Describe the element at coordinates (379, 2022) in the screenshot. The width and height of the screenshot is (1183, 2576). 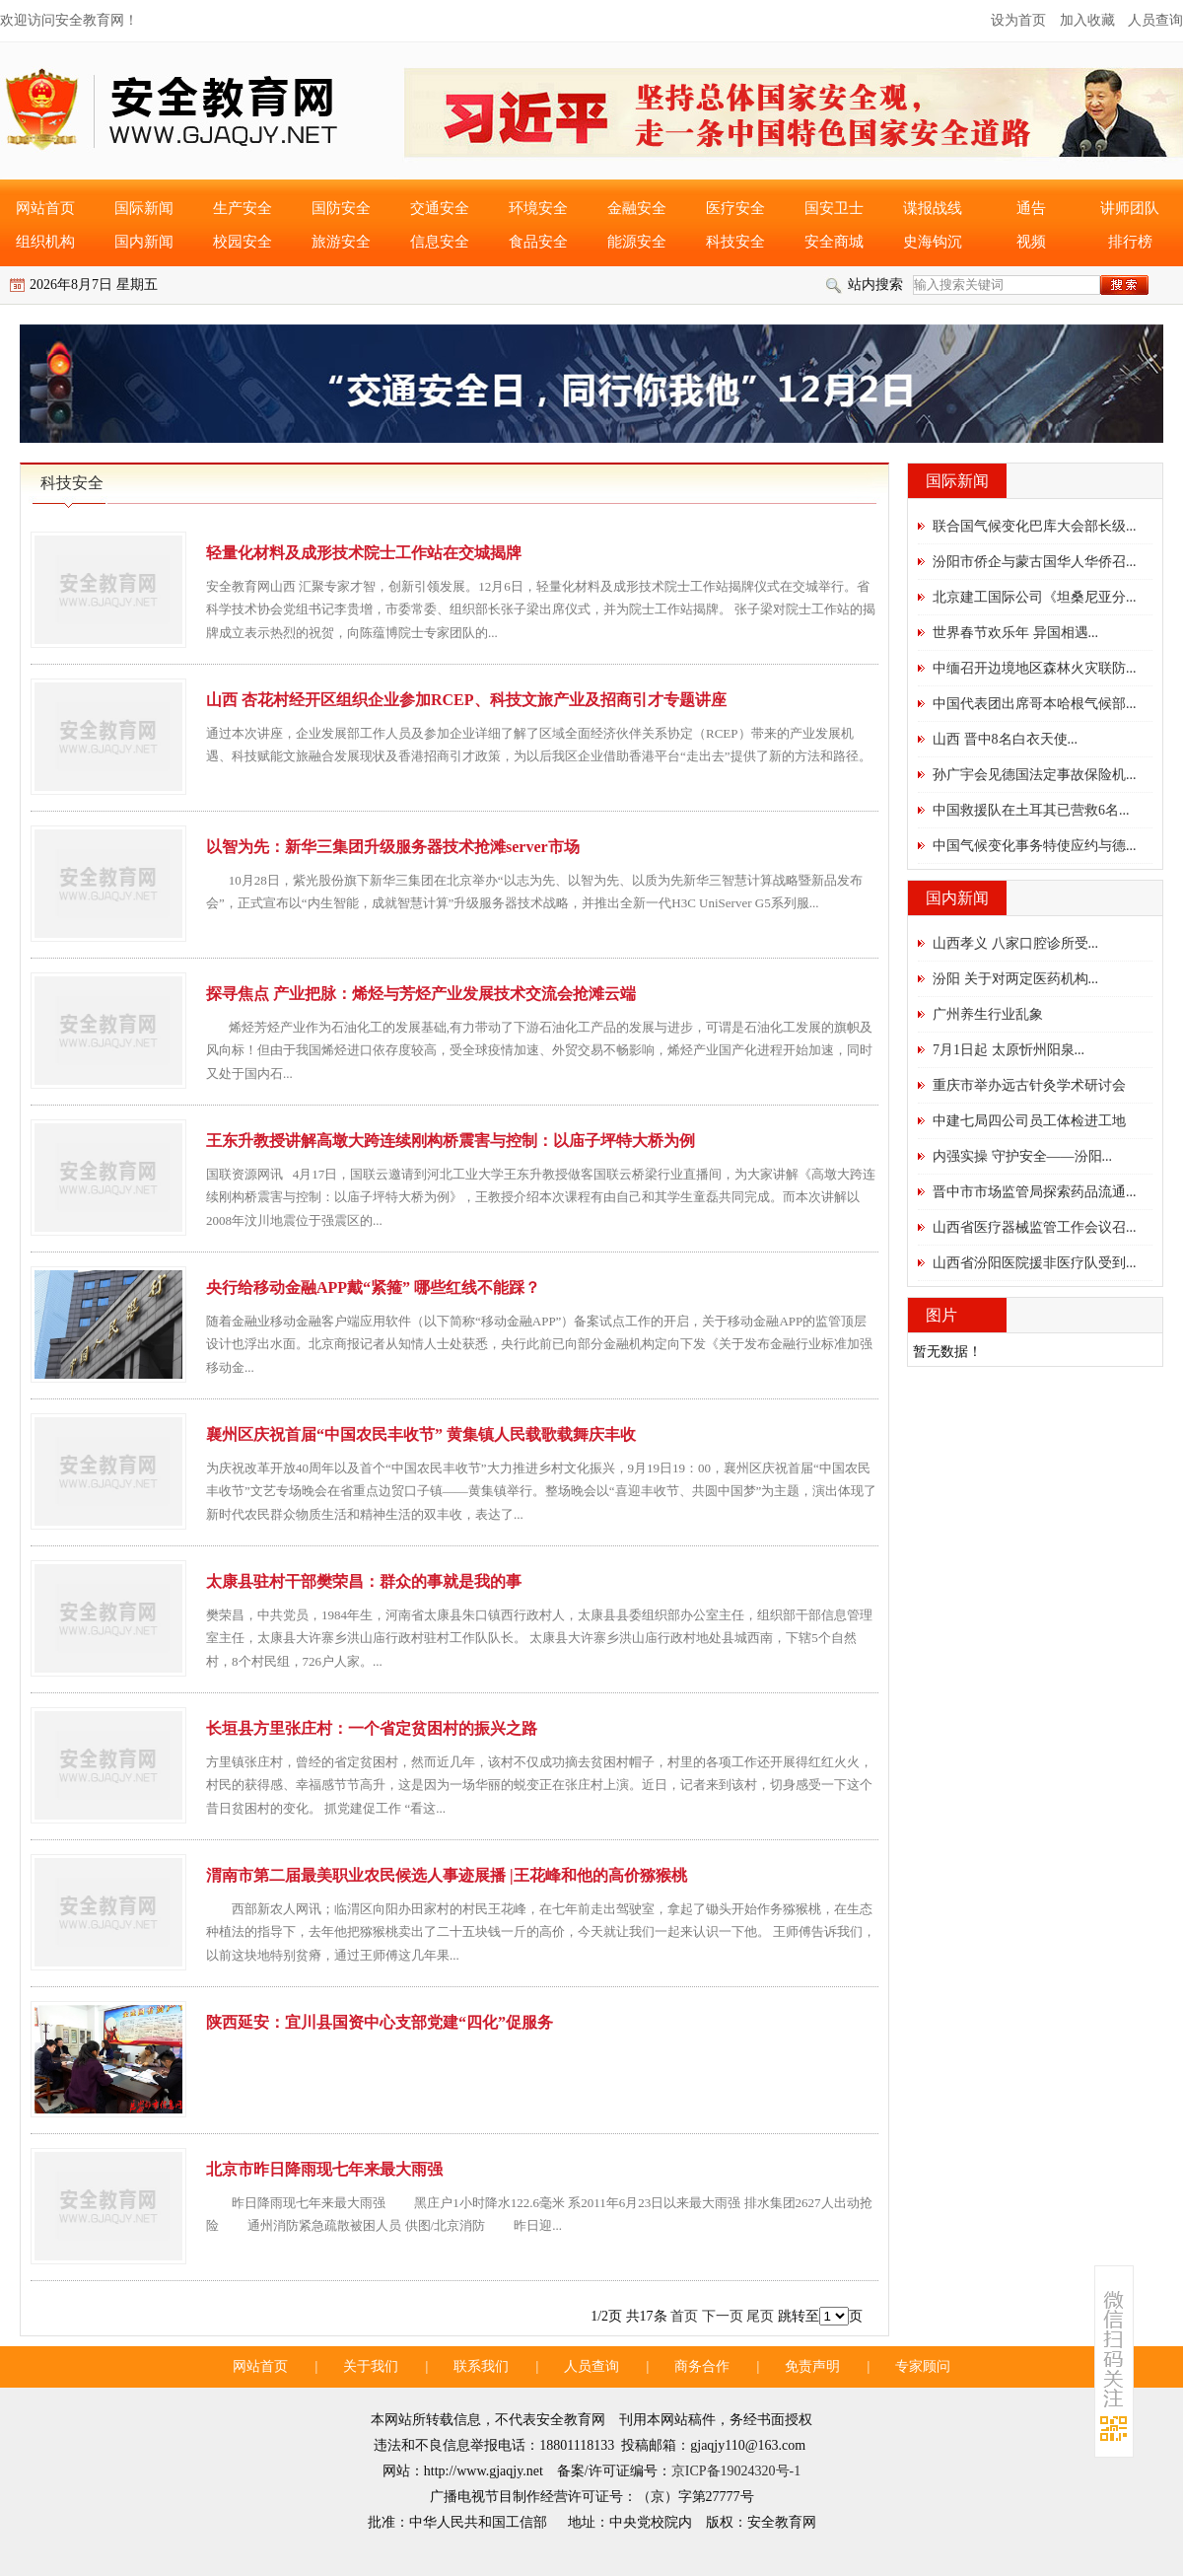
I see `陕西延安：宜川县国资中心支部党建“四化”促服务` at that location.